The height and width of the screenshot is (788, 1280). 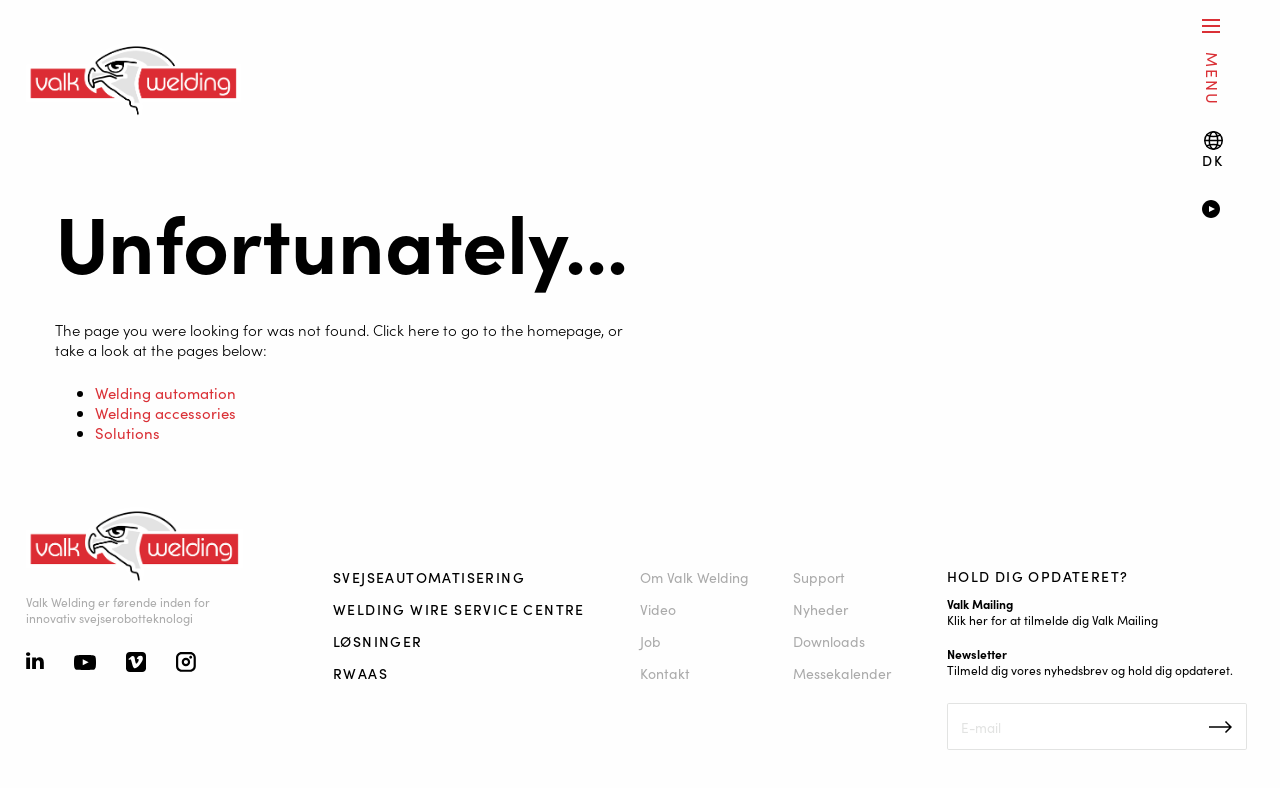 I want to click on [Video], so click(x=1227, y=211).